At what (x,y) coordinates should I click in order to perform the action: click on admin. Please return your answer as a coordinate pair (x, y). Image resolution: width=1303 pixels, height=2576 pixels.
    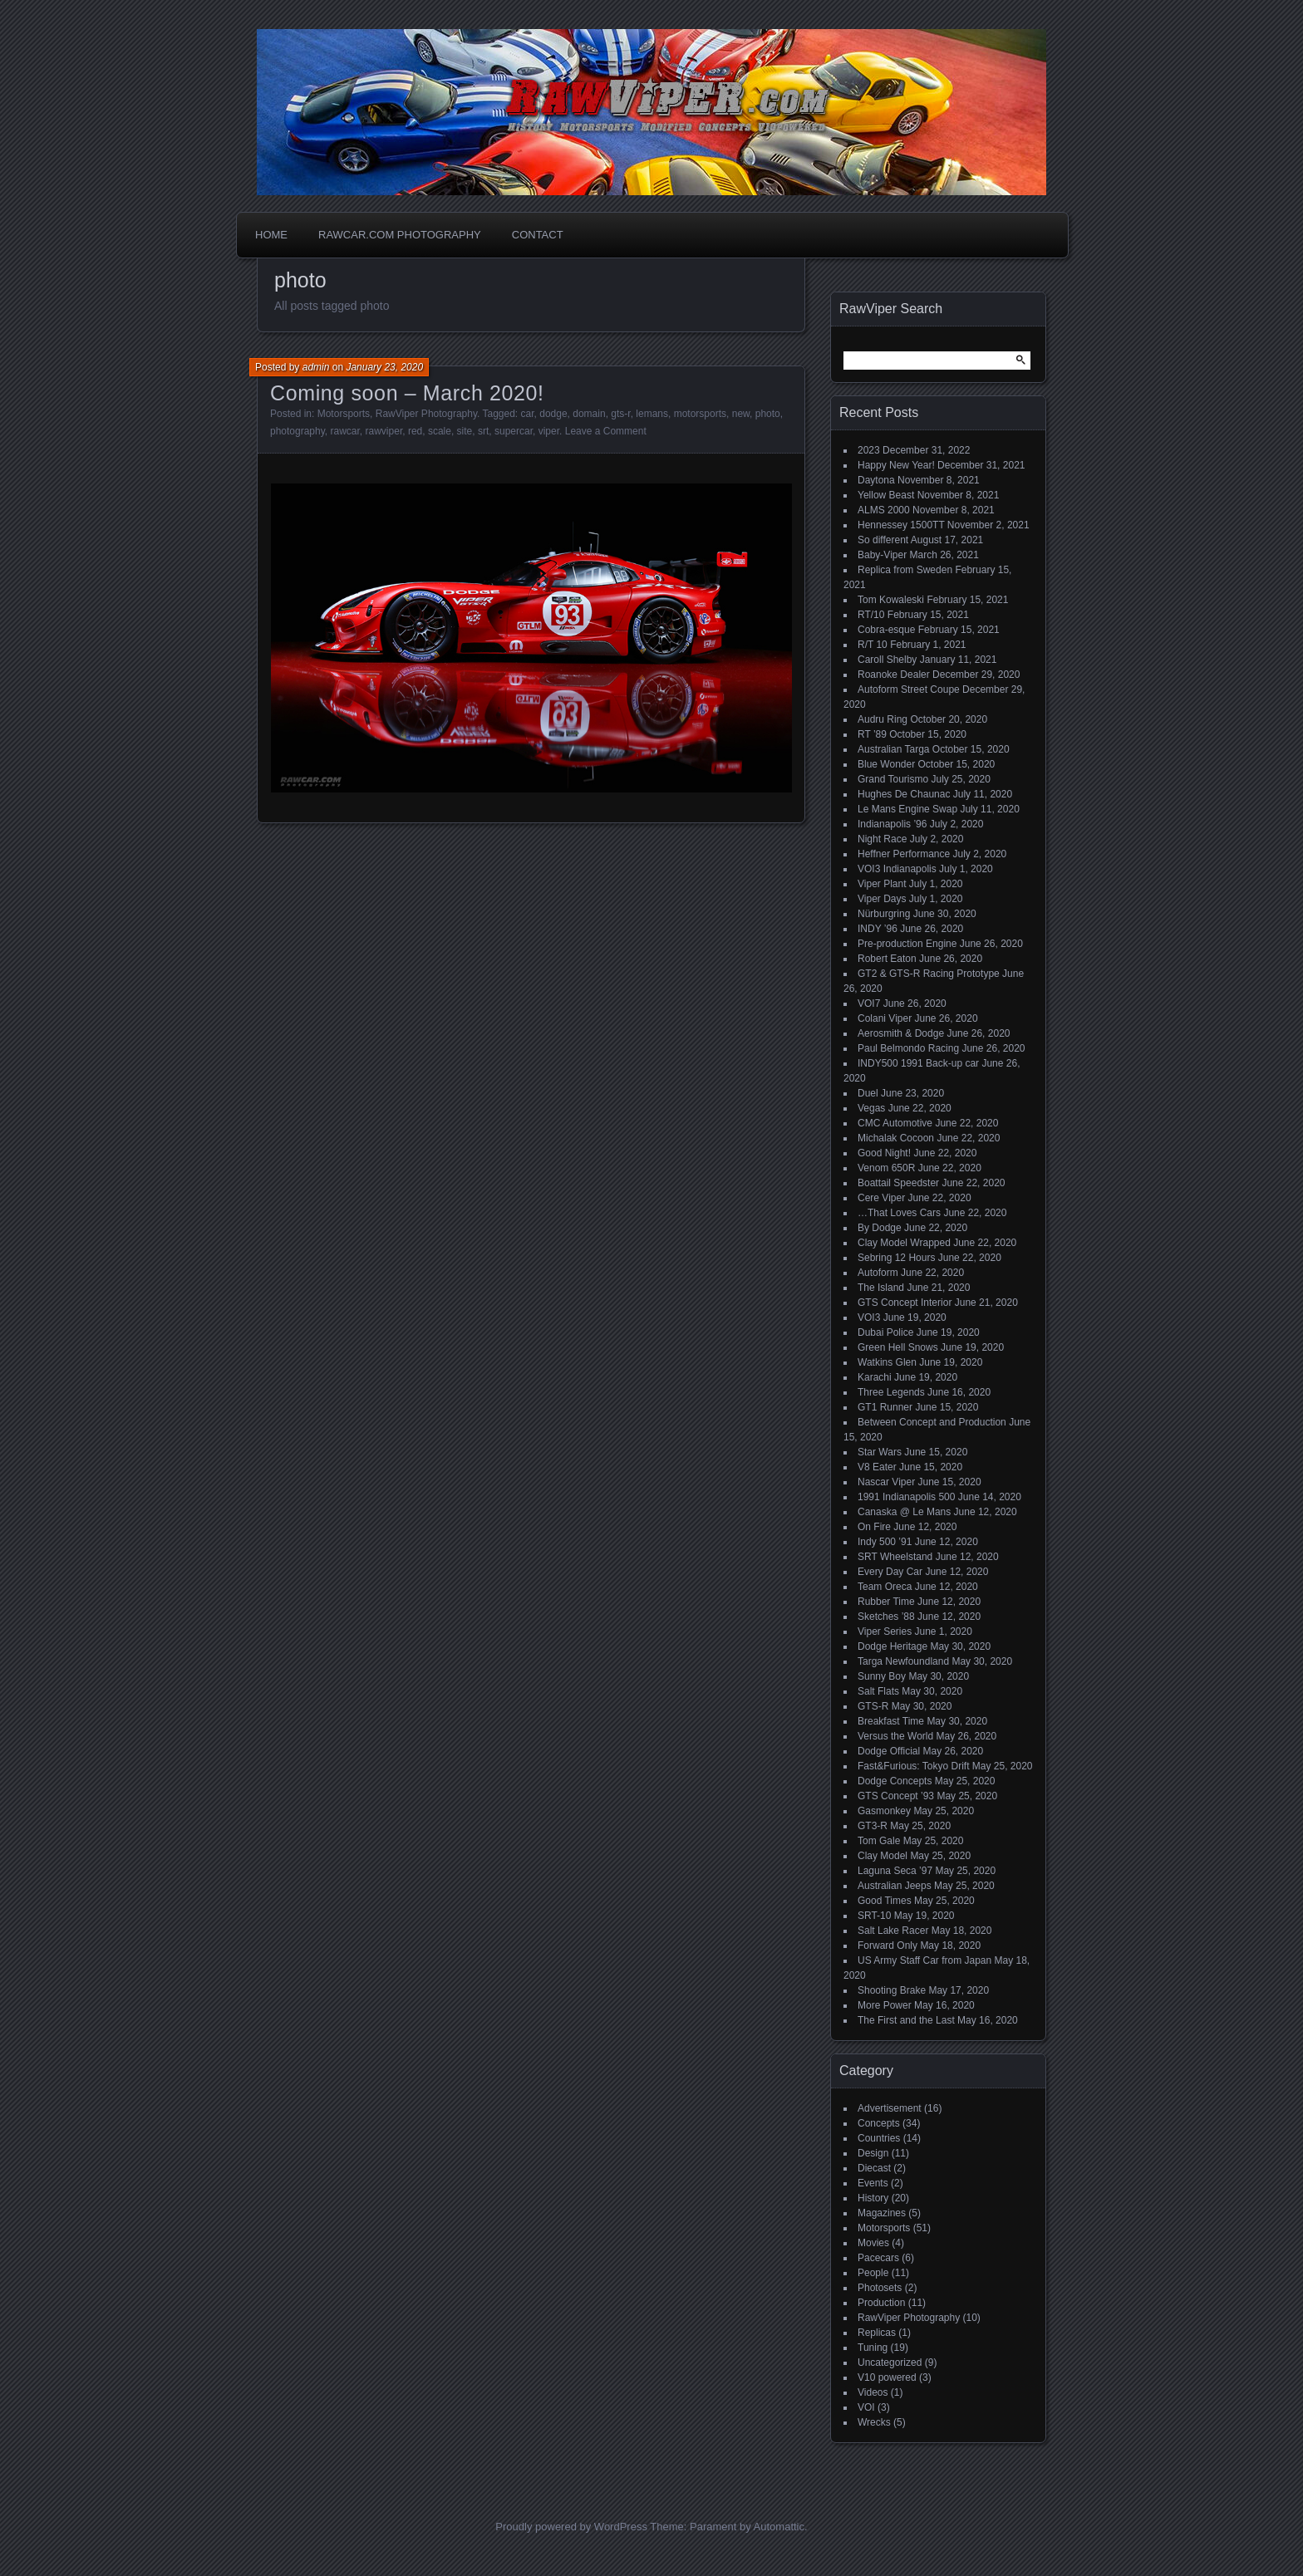
    Looking at the image, I should click on (316, 367).